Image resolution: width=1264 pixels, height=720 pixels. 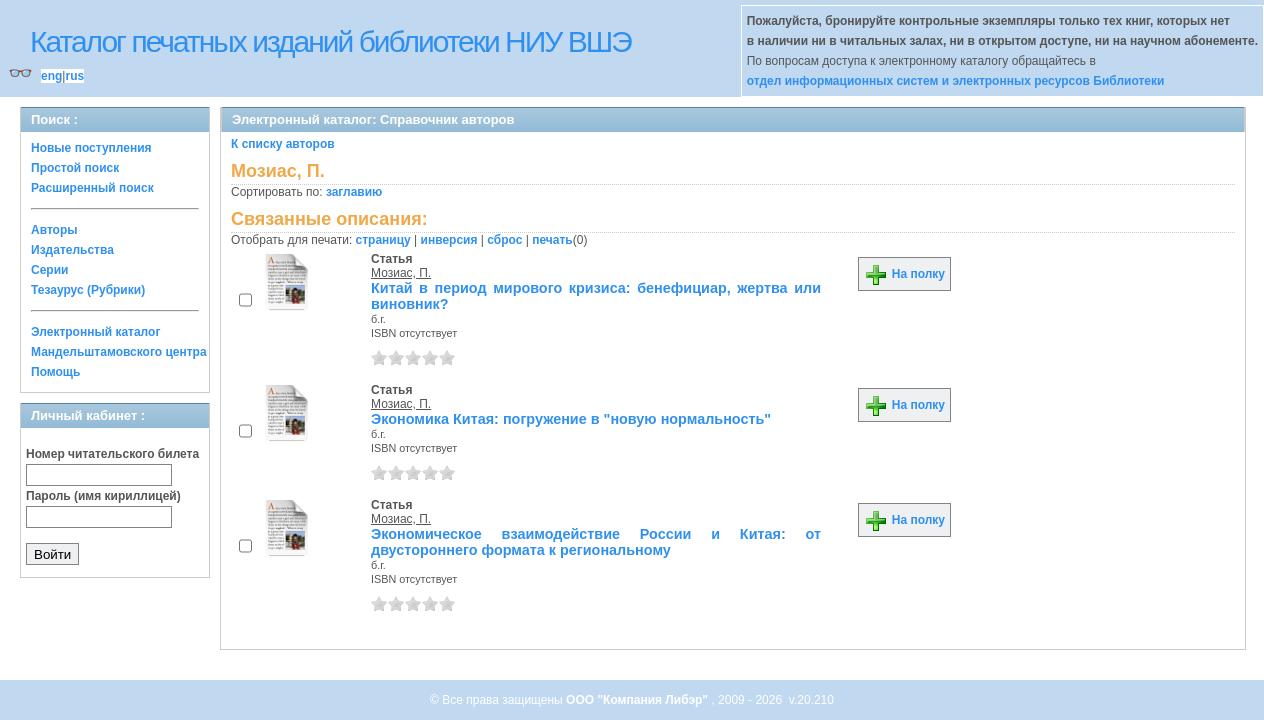 I want to click on страницу, so click(x=383, y=240).